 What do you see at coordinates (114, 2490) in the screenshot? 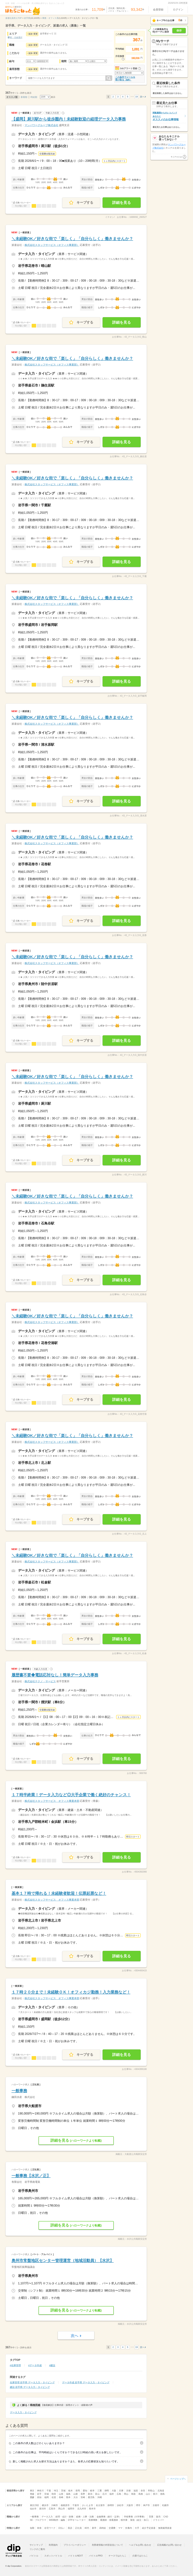
I see `大阪` at bounding box center [114, 2490].